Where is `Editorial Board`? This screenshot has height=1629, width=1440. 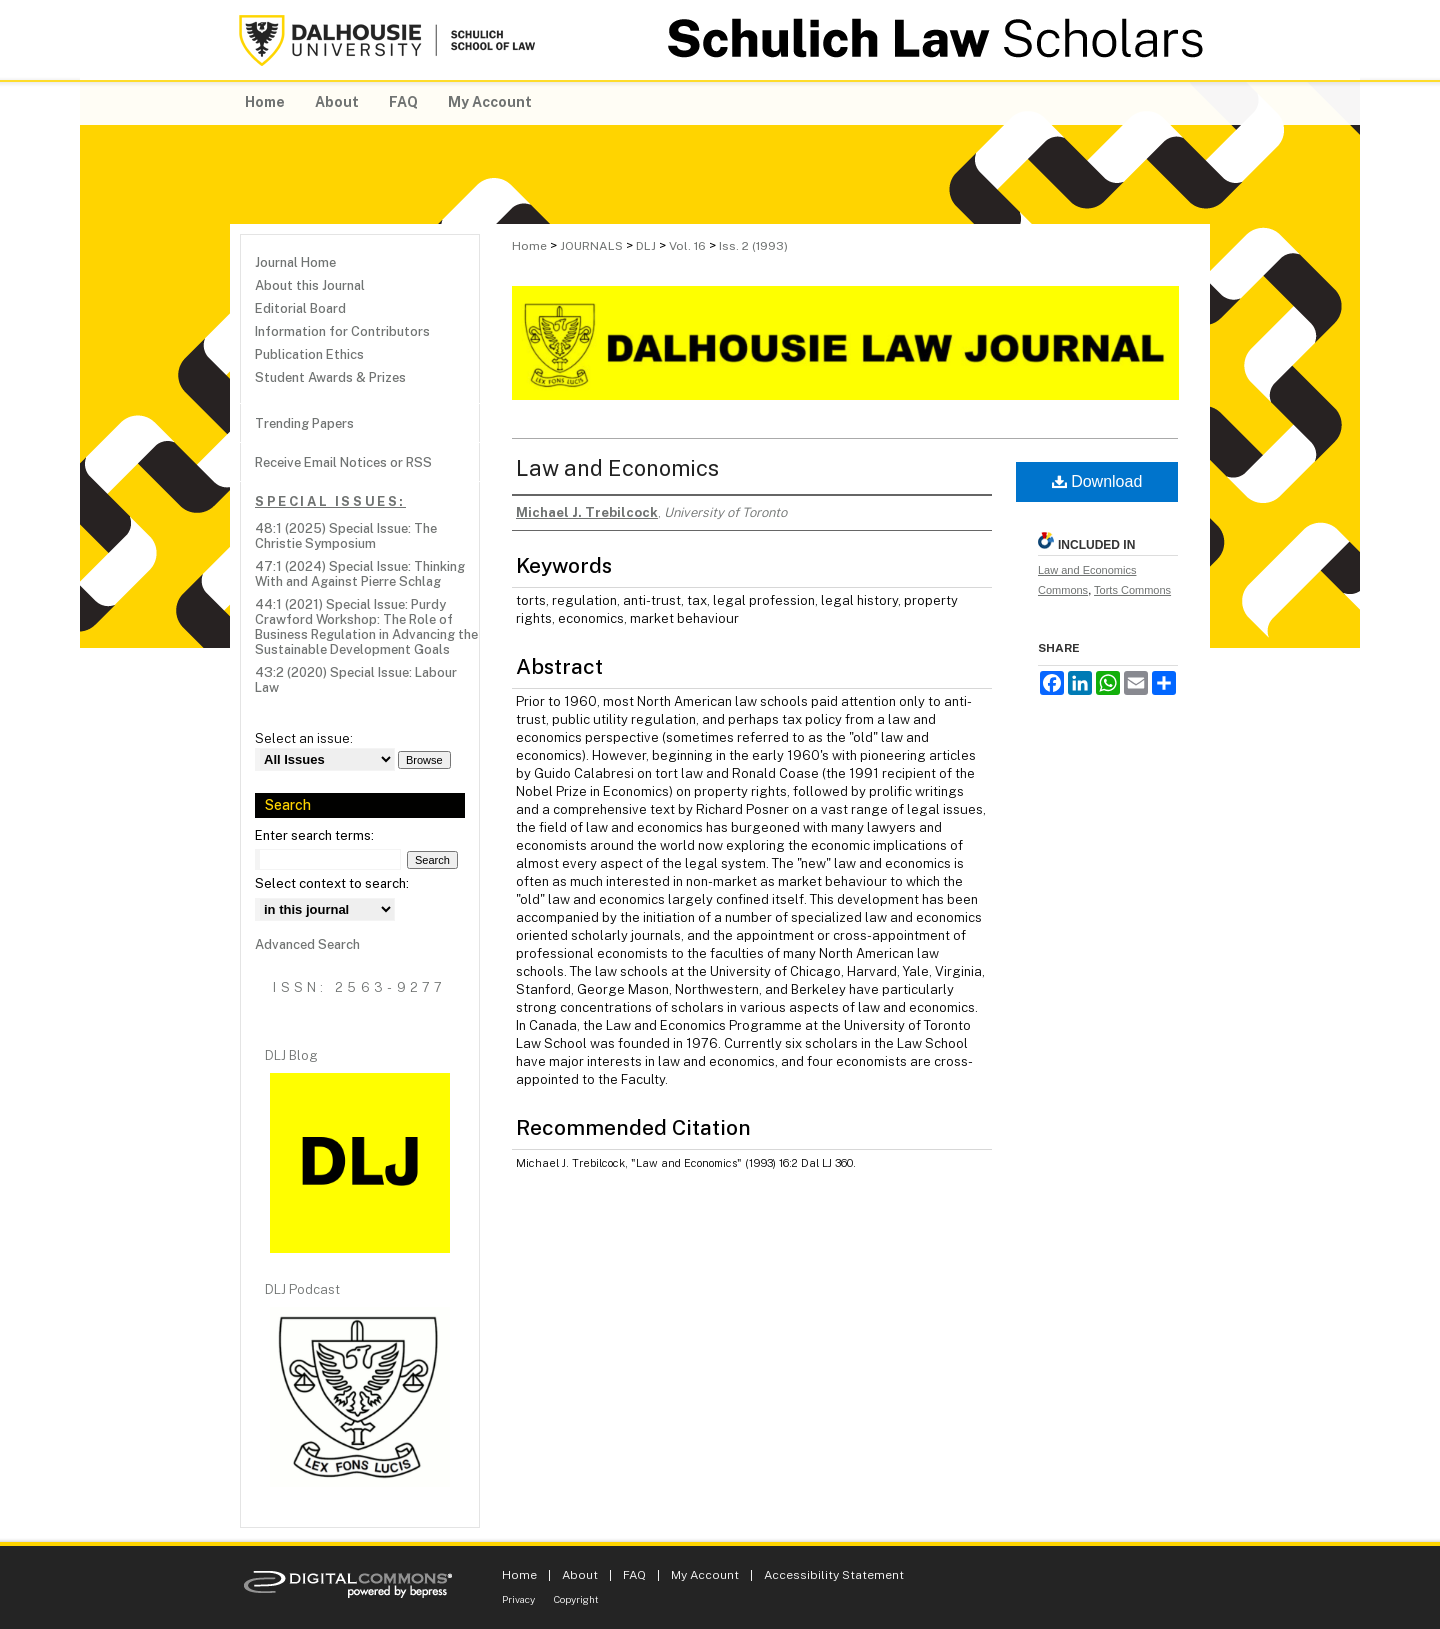 Editorial Board is located at coordinates (300, 308).